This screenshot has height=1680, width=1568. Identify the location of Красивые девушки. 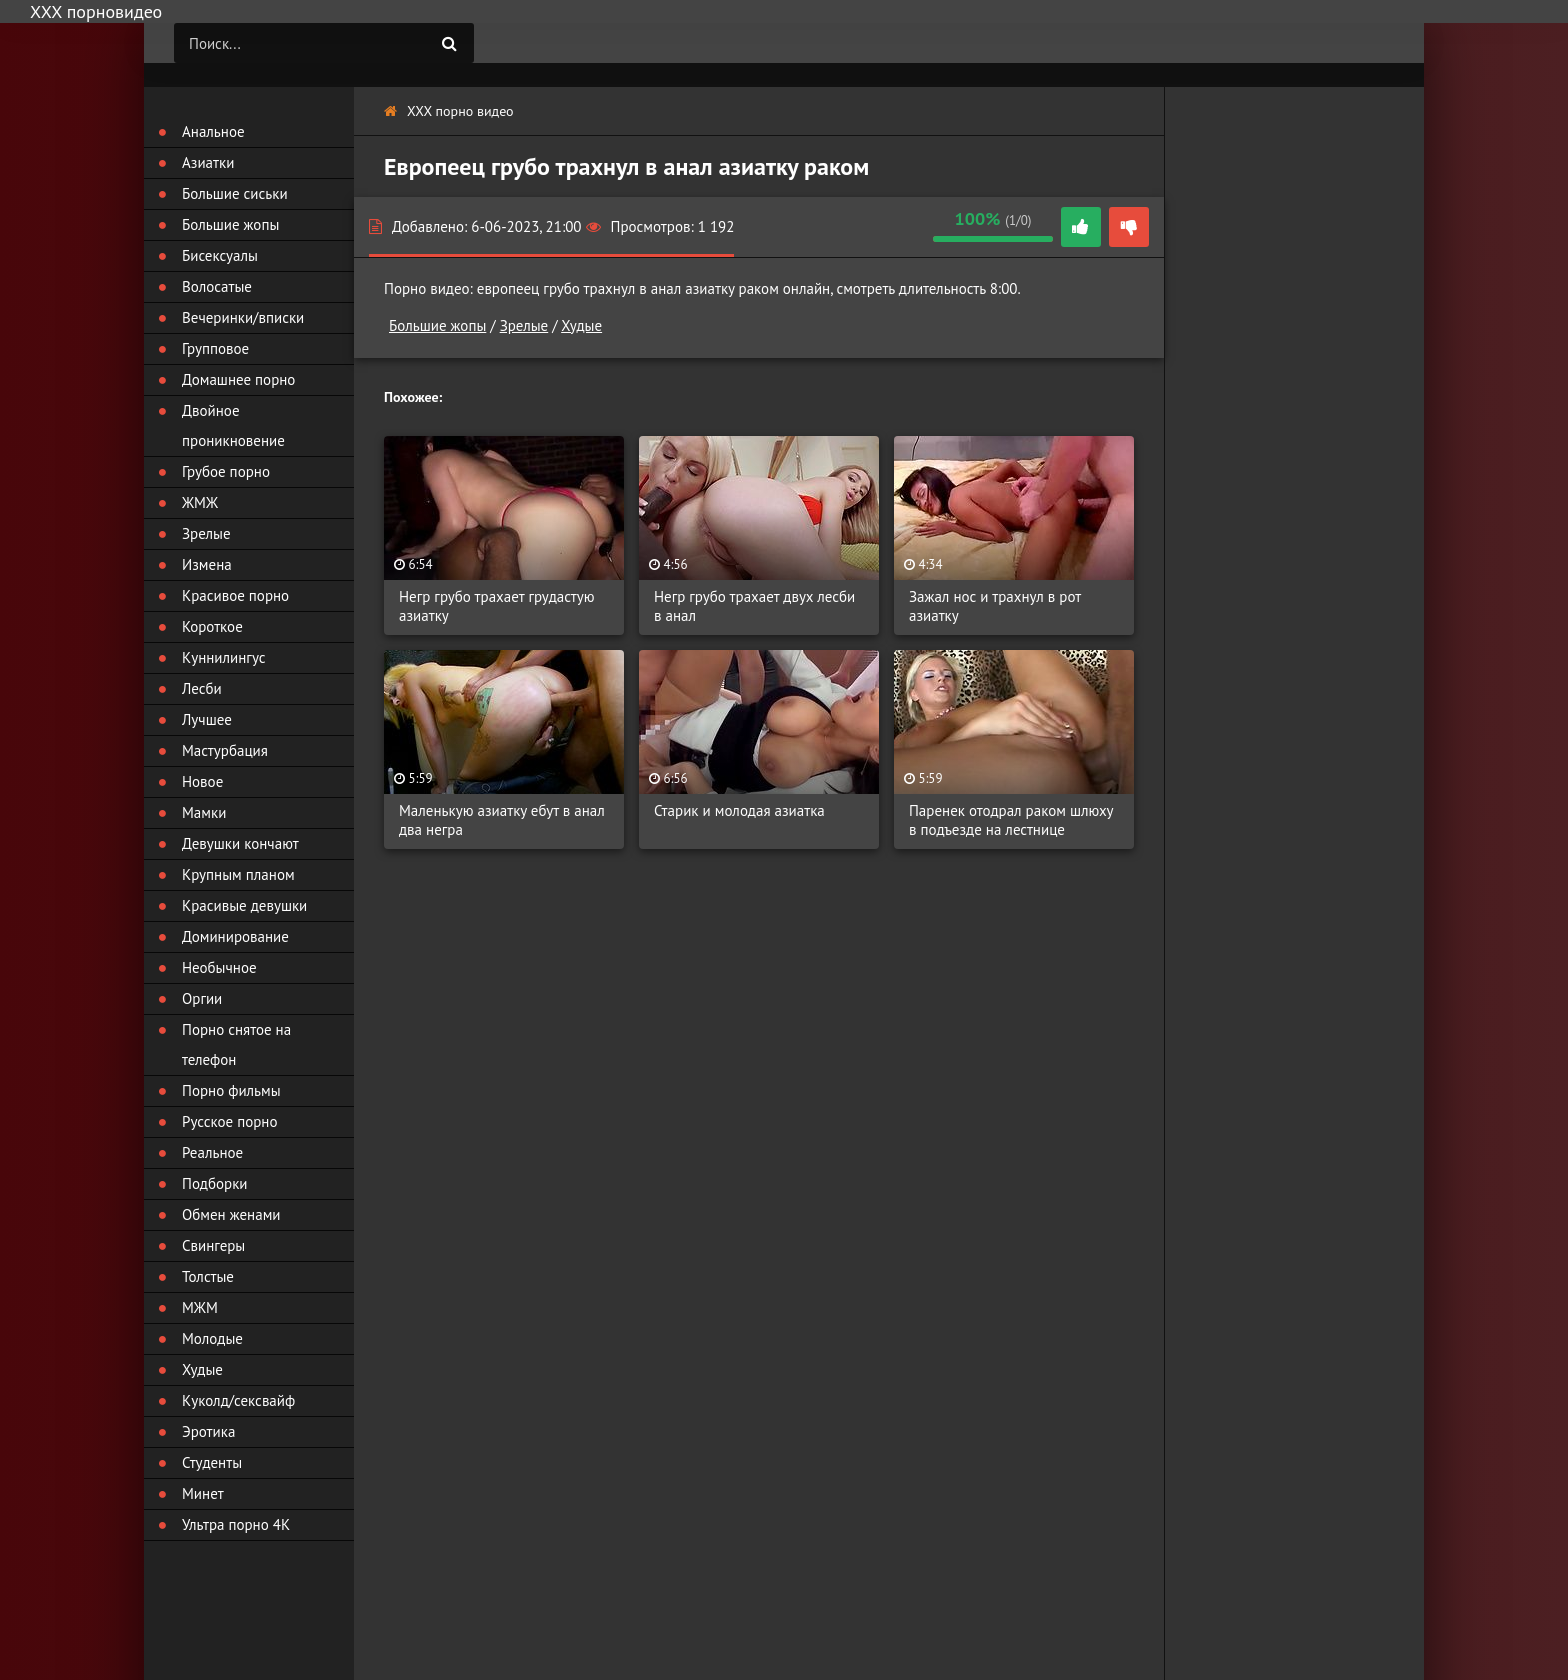
(244, 905).